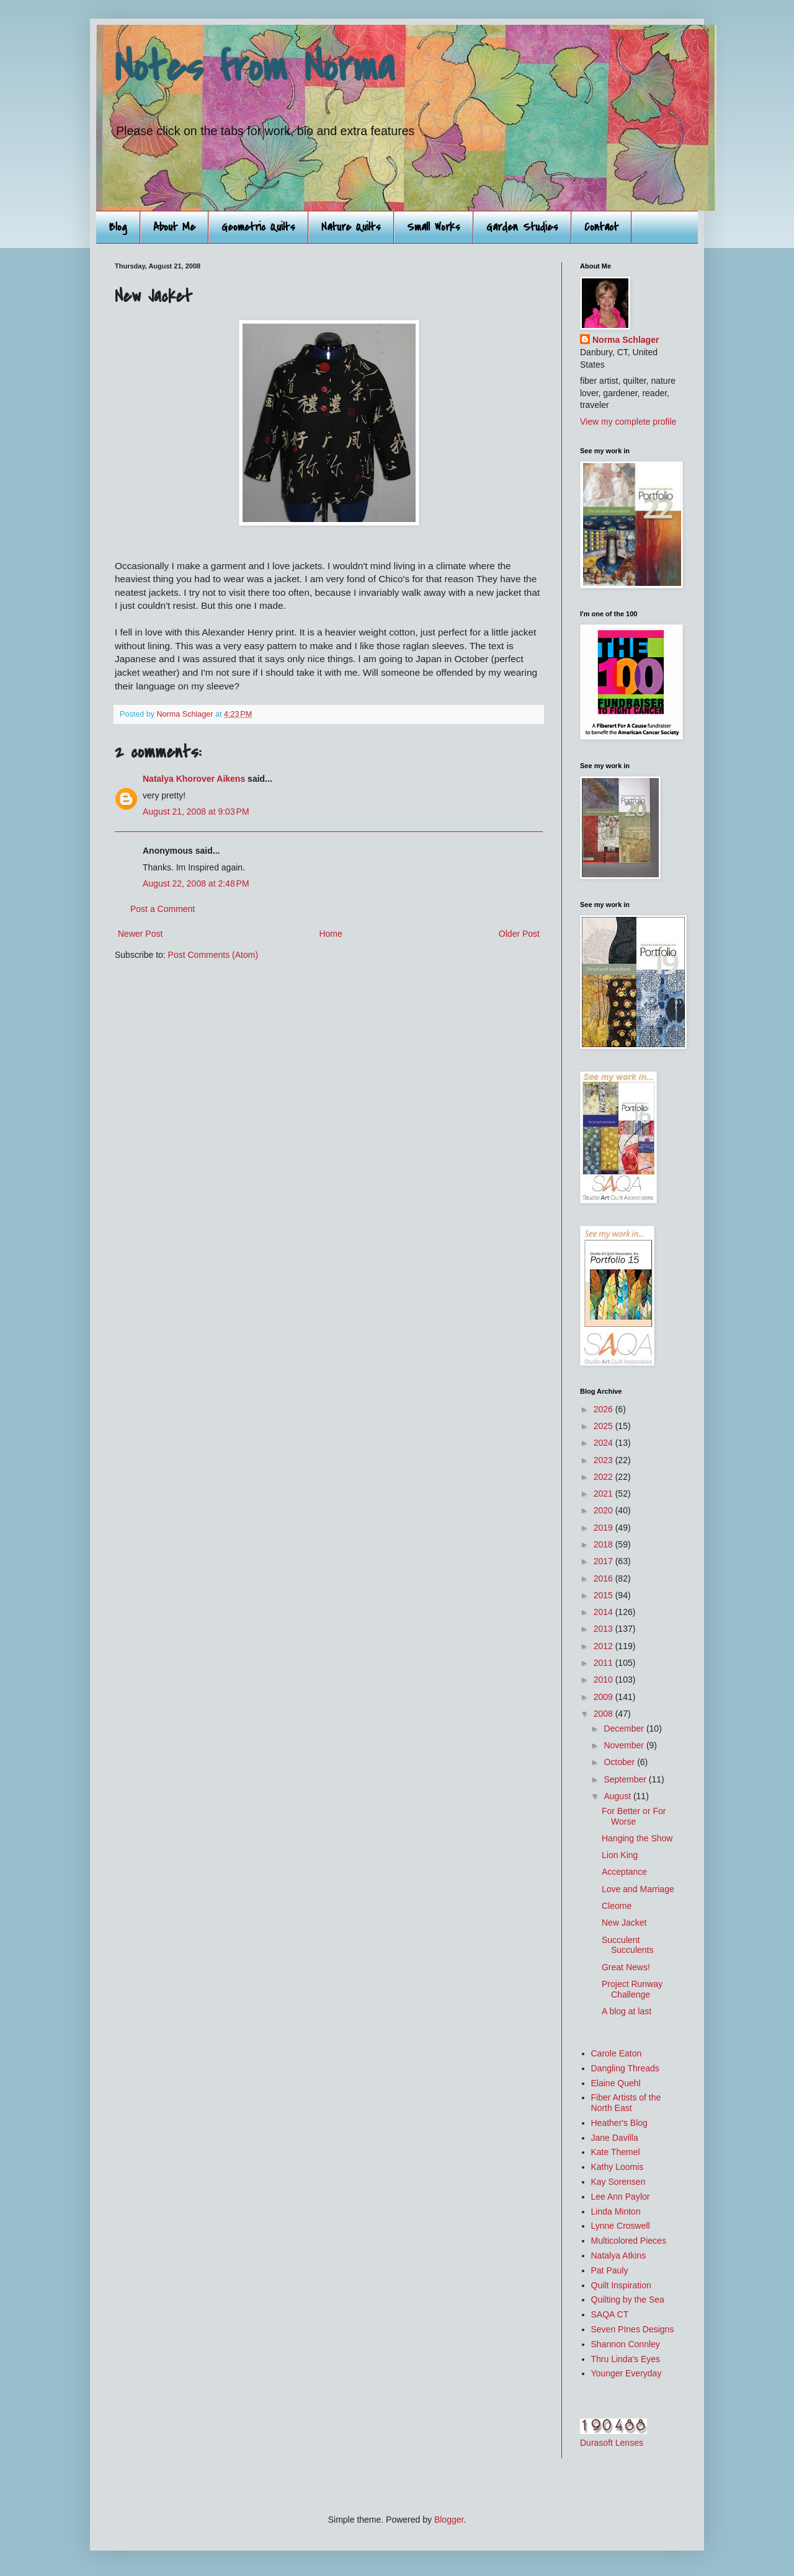 The image size is (794, 2576). I want to click on 2017, so click(604, 1561).